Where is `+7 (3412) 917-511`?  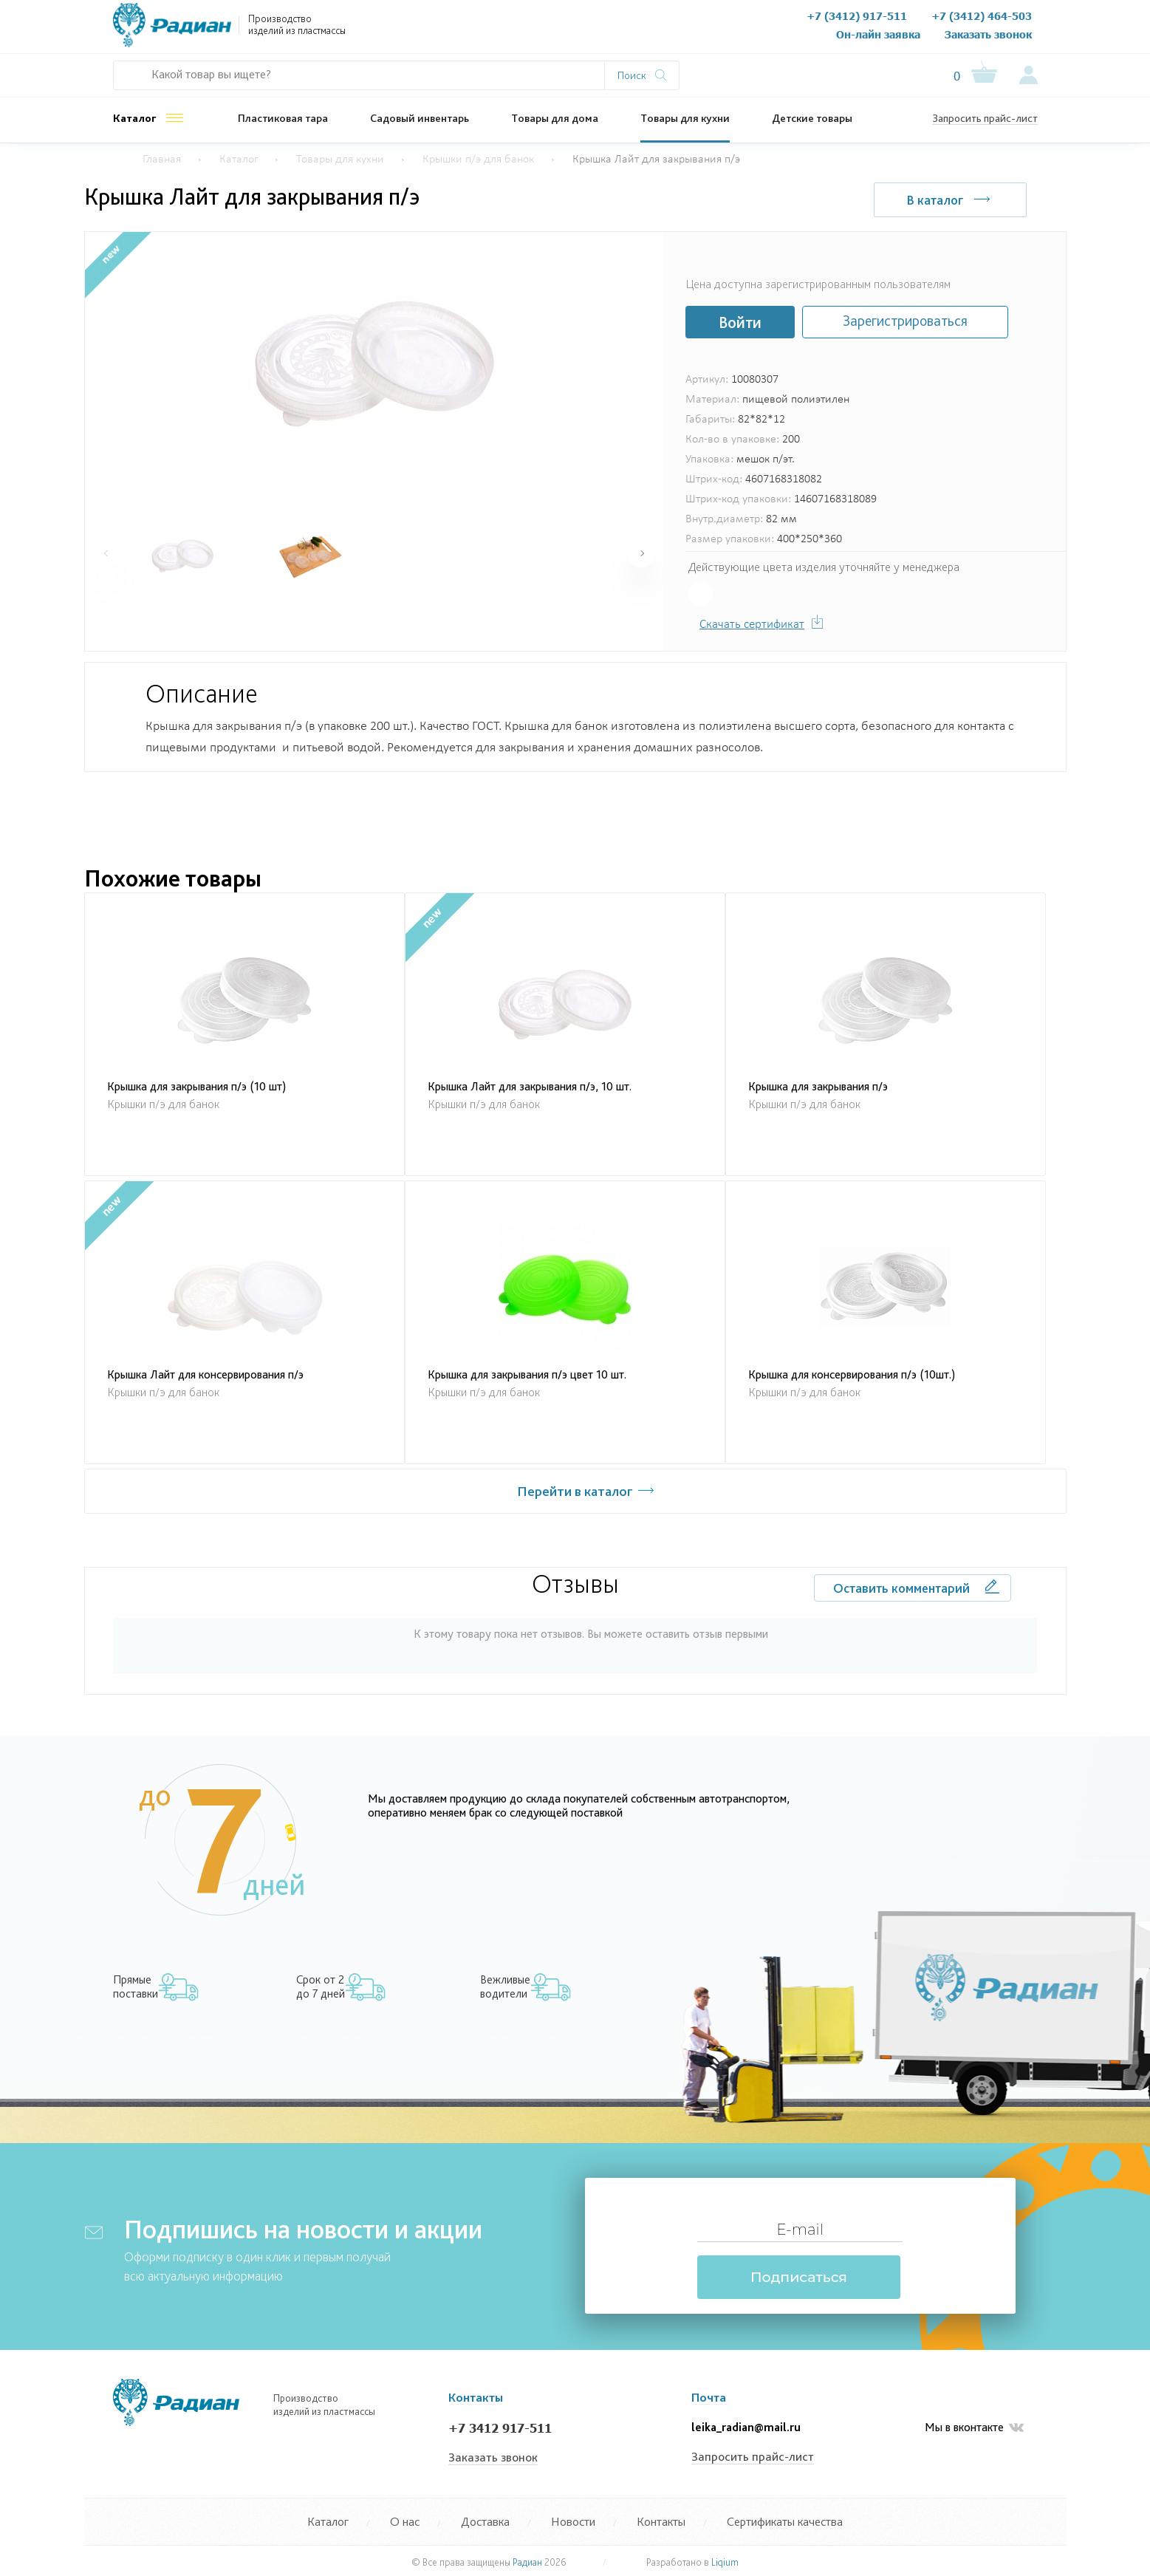 +7 (3412) 917-511 is located at coordinates (857, 15).